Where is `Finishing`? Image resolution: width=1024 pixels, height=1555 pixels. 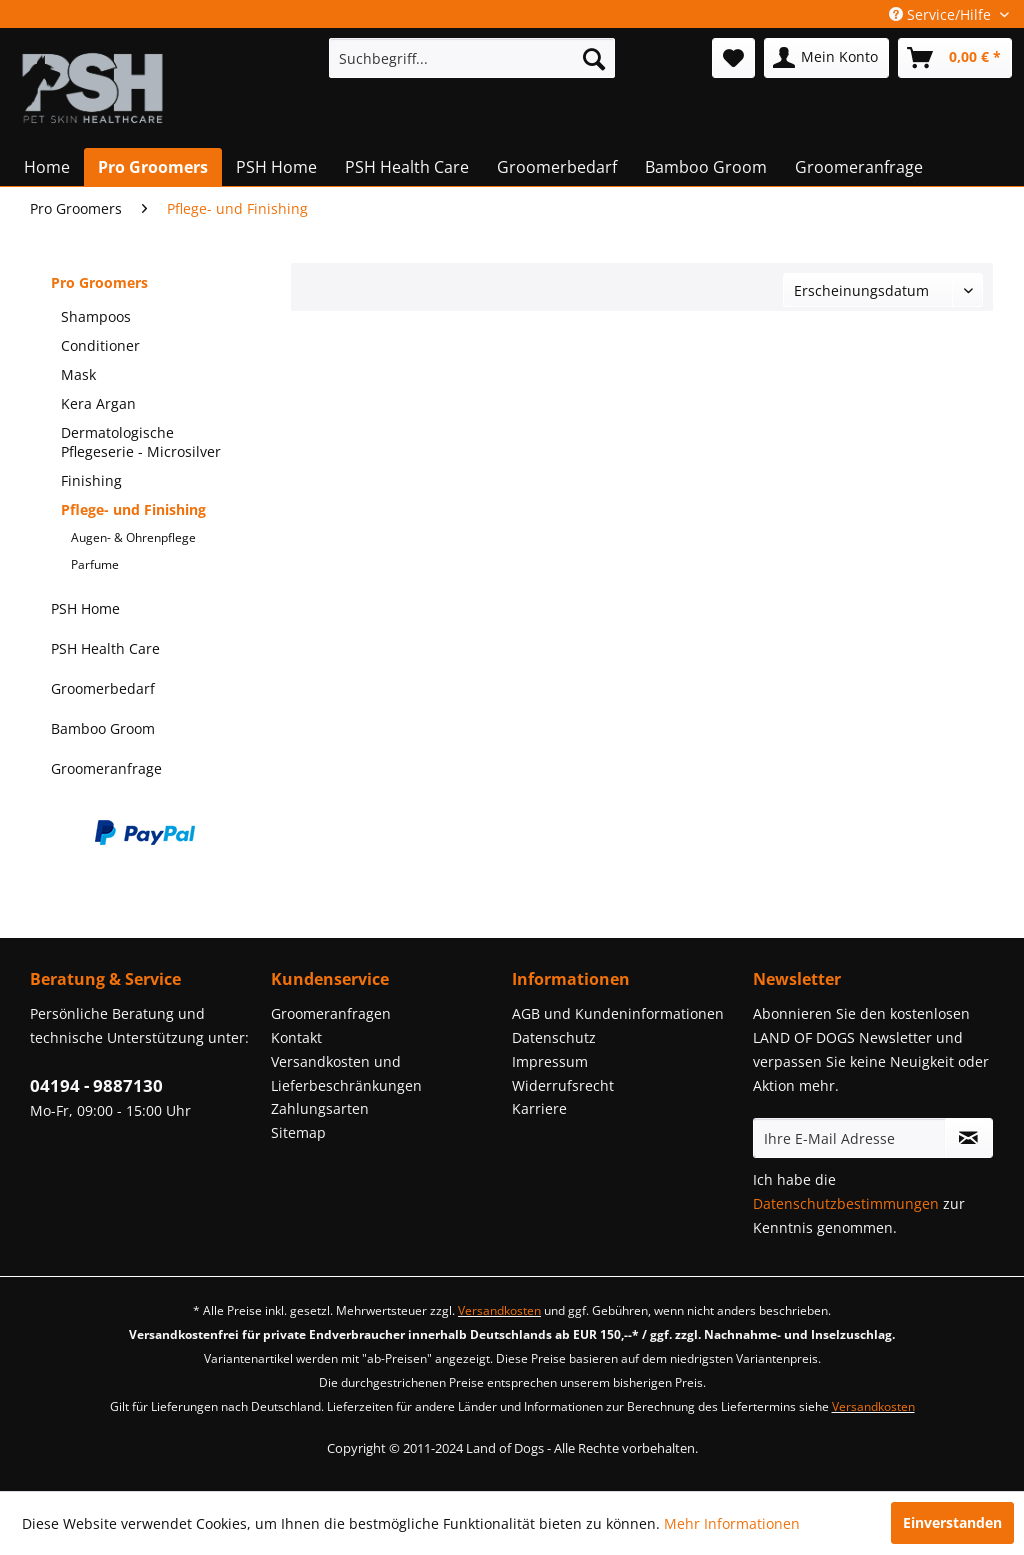
Finishing is located at coordinates (91, 480).